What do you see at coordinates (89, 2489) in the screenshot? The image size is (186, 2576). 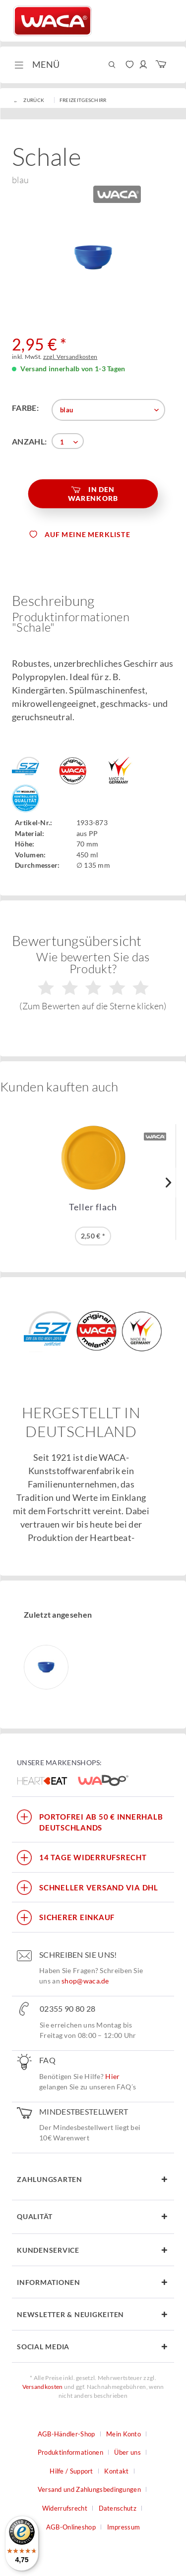 I see `Versand und Zahlungsbedingungen` at bounding box center [89, 2489].